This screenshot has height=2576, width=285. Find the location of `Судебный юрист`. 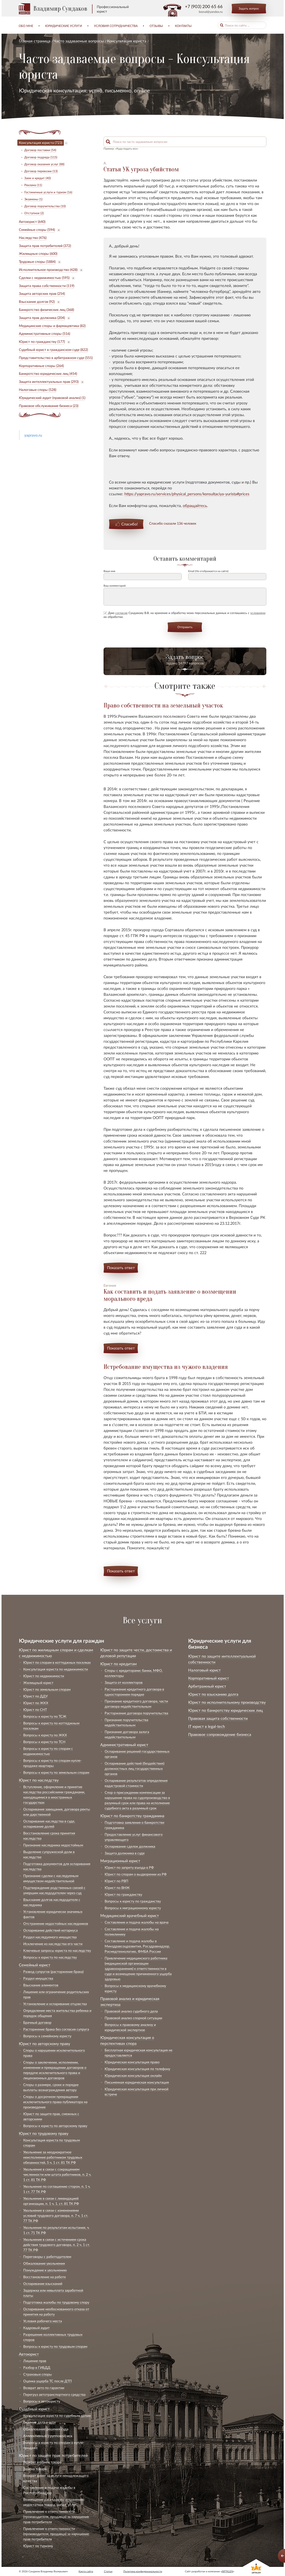

Судебный юрист is located at coordinates (34, 2408).